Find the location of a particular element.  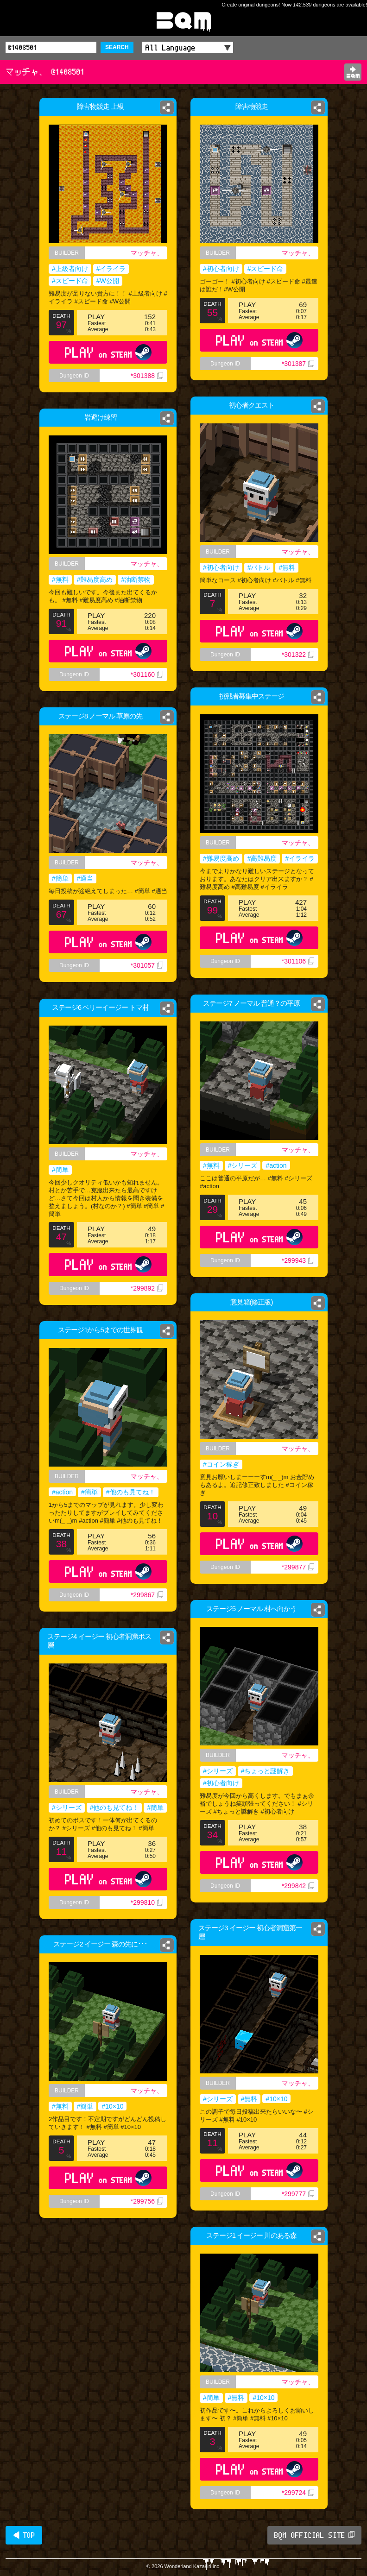

*299892 is located at coordinates (147, 1288).